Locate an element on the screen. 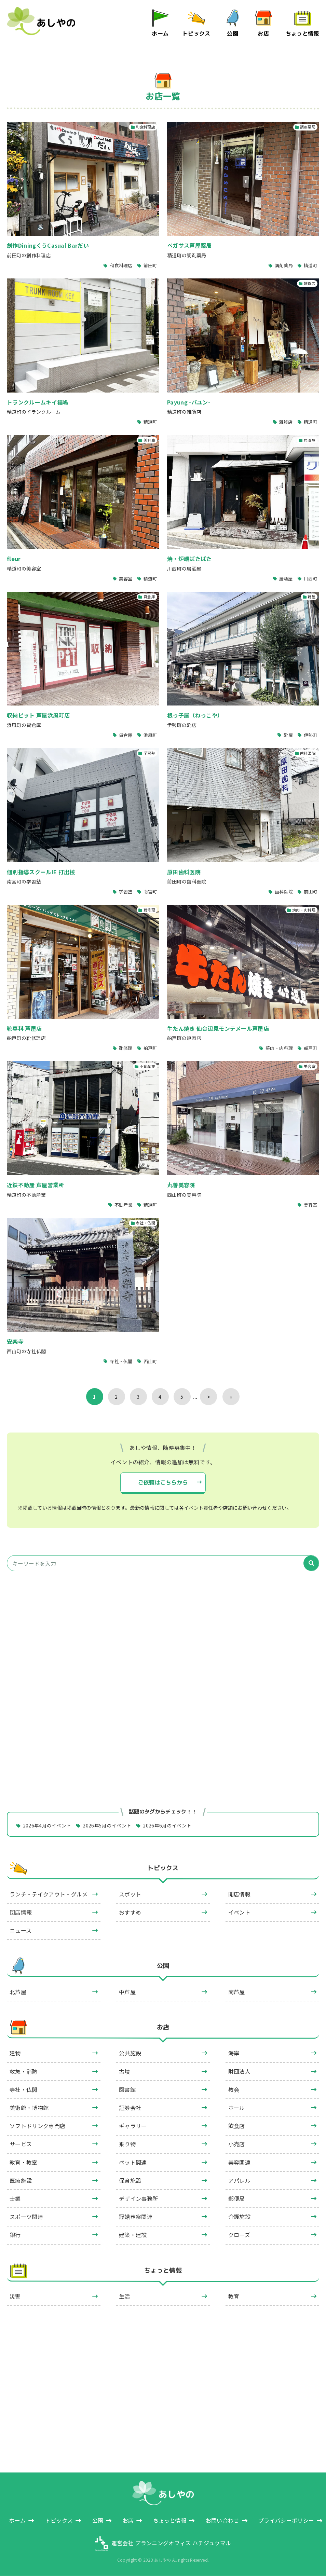 The width and height of the screenshot is (326, 2576). » [Last Page] is located at coordinates (231, 1397).